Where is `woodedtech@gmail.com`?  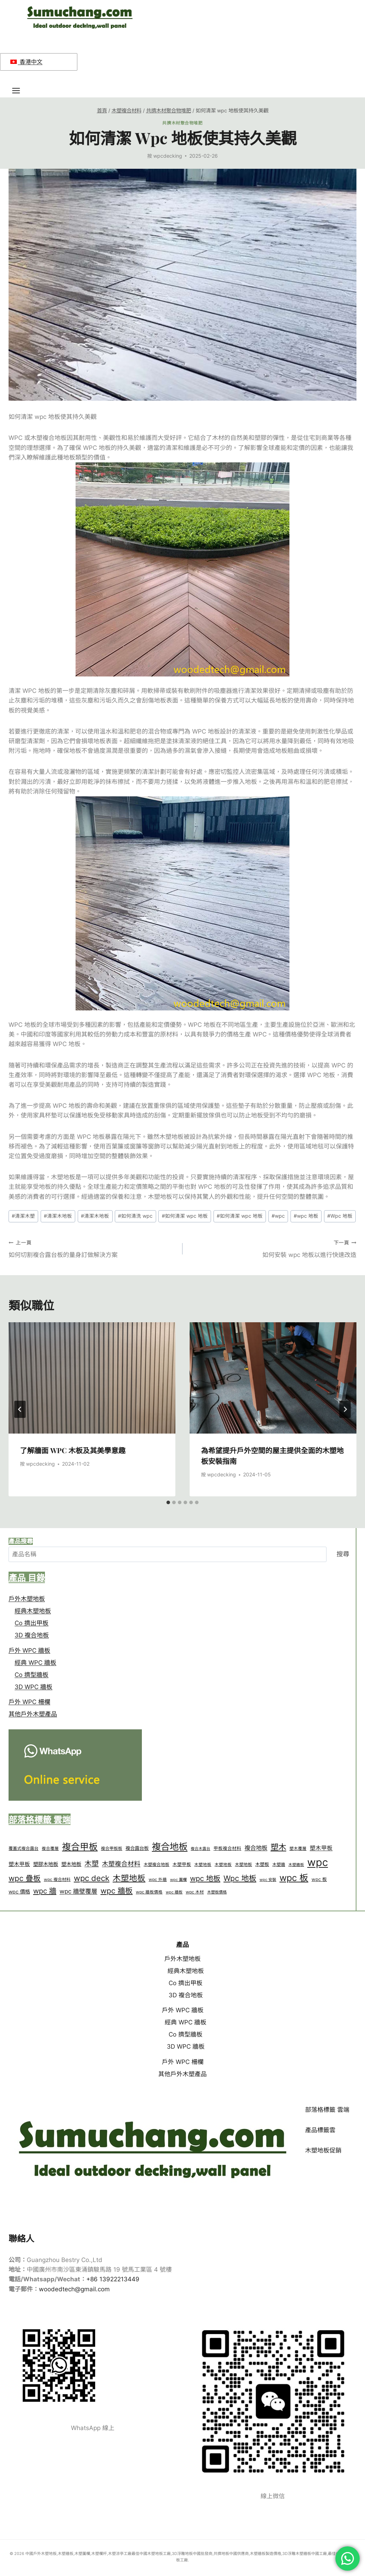
woodedtech@gmail.com is located at coordinates (74, 2289).